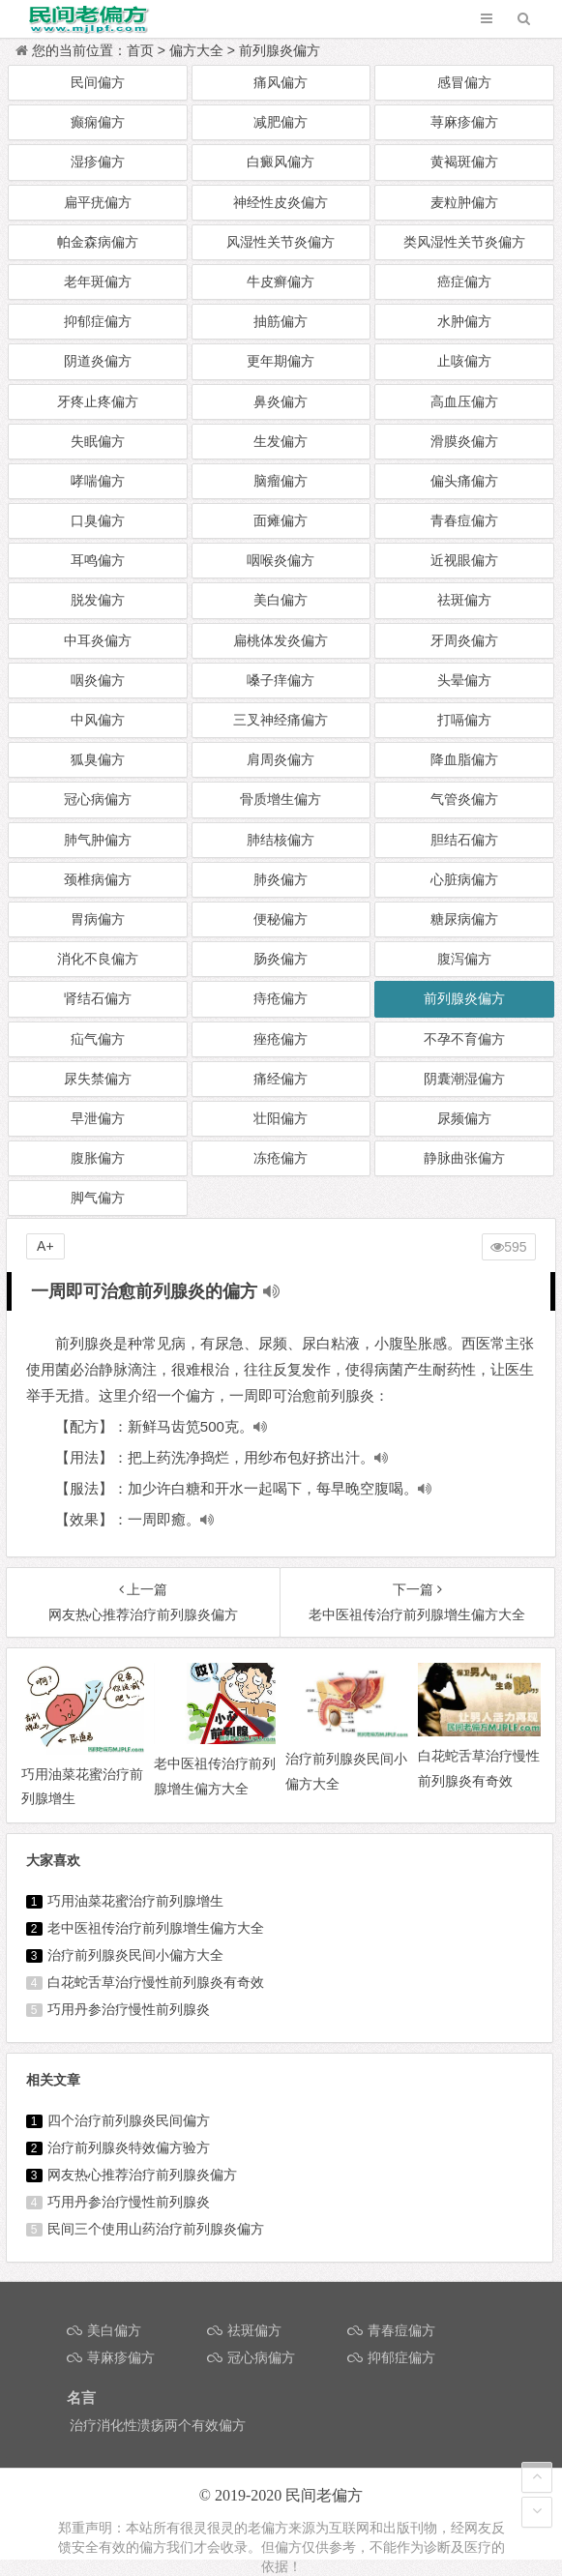 Image resolution: width=562 pixels, height=2576 pixels. What do you see at coordinates (98, 281) in the screenshot?
I see `老年斑偏方` at bounding box center [98, 281].